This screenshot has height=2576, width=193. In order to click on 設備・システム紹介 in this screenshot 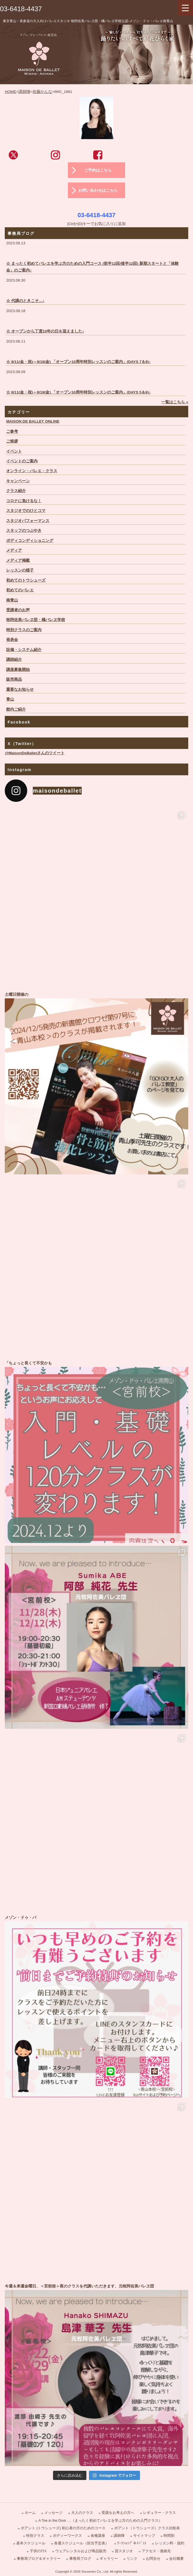, I will do `click(24, 650)`.